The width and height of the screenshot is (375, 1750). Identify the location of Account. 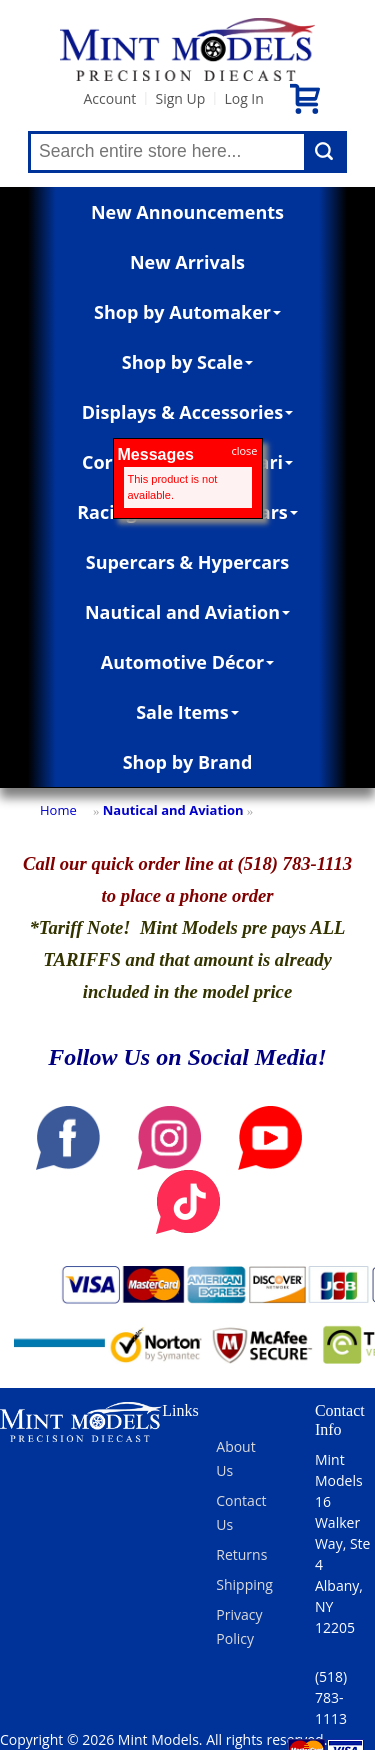
(109, 98).